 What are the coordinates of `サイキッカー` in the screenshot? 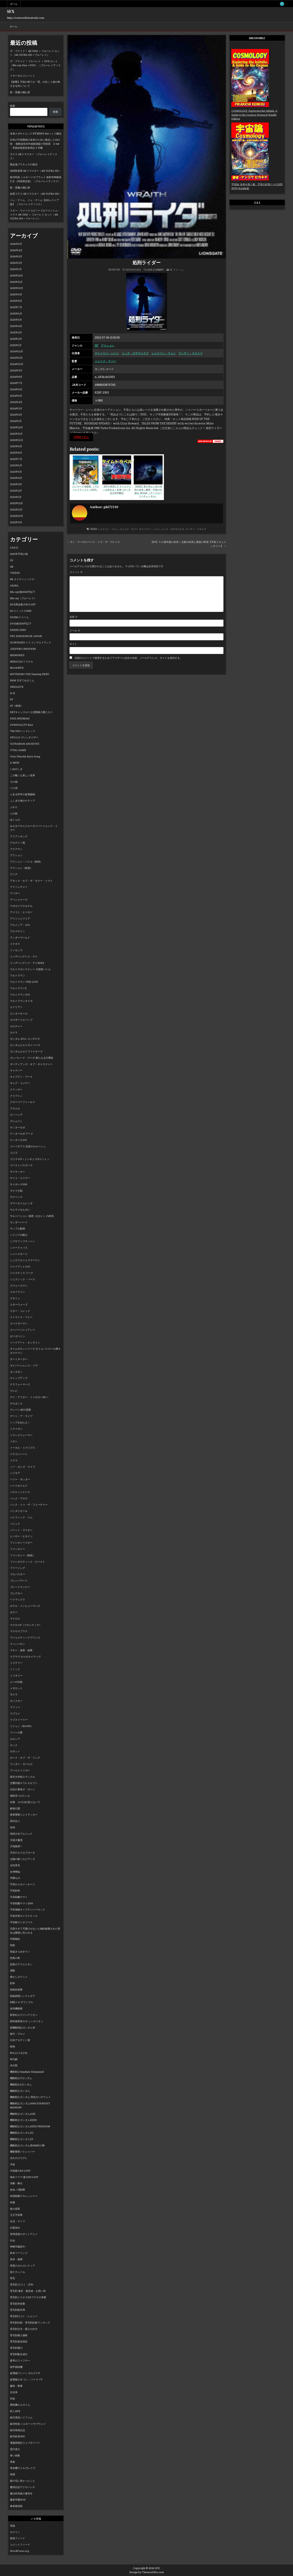 It's located at (17, 1171).